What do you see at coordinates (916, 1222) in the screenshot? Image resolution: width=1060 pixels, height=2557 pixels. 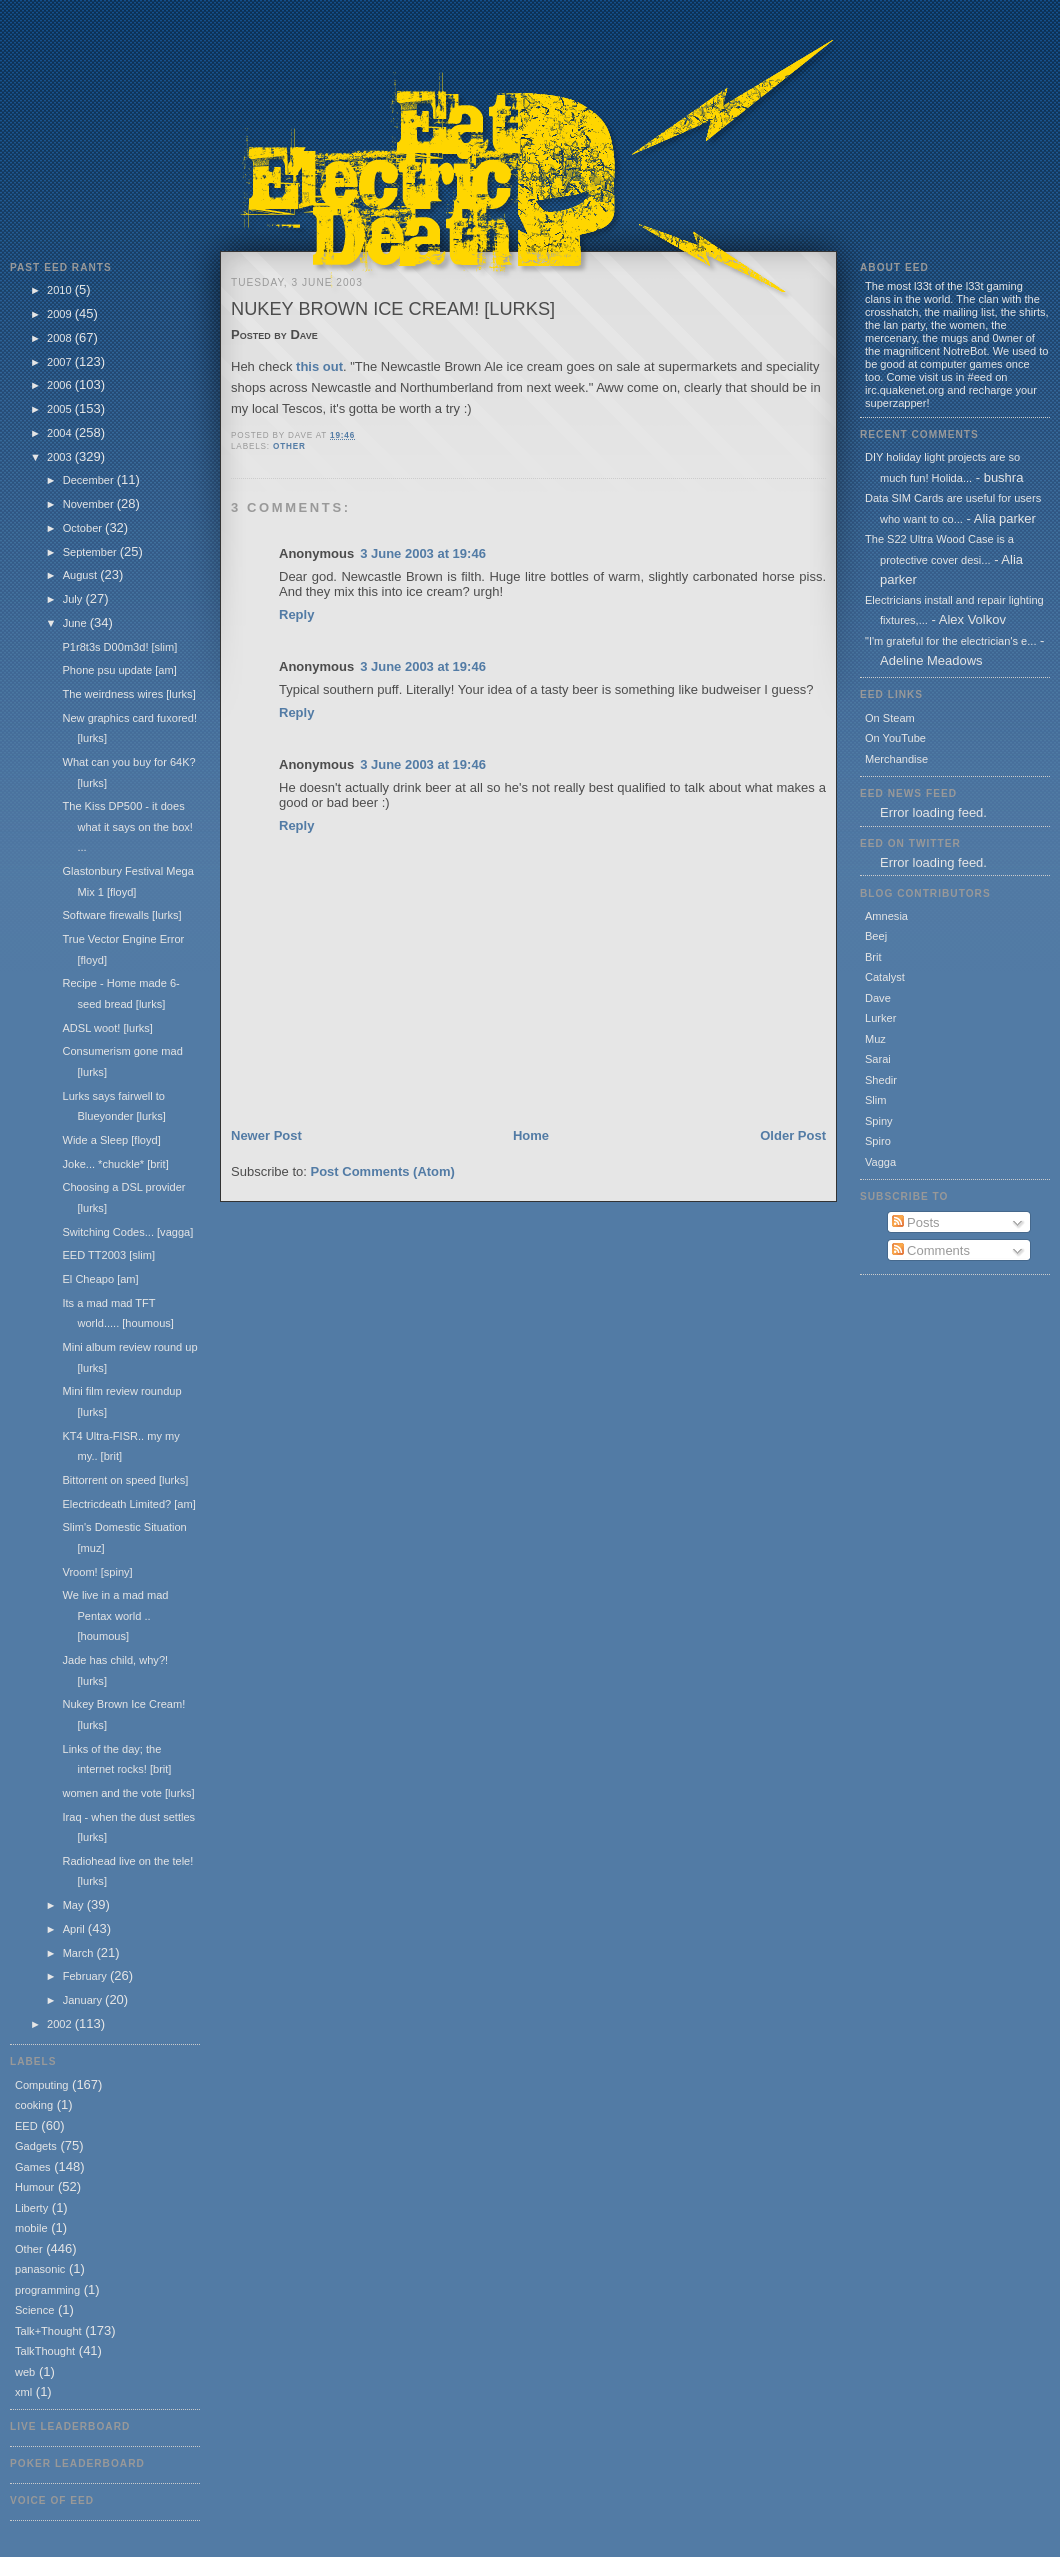 I see `Posts` at bounding box center [916, 1222].